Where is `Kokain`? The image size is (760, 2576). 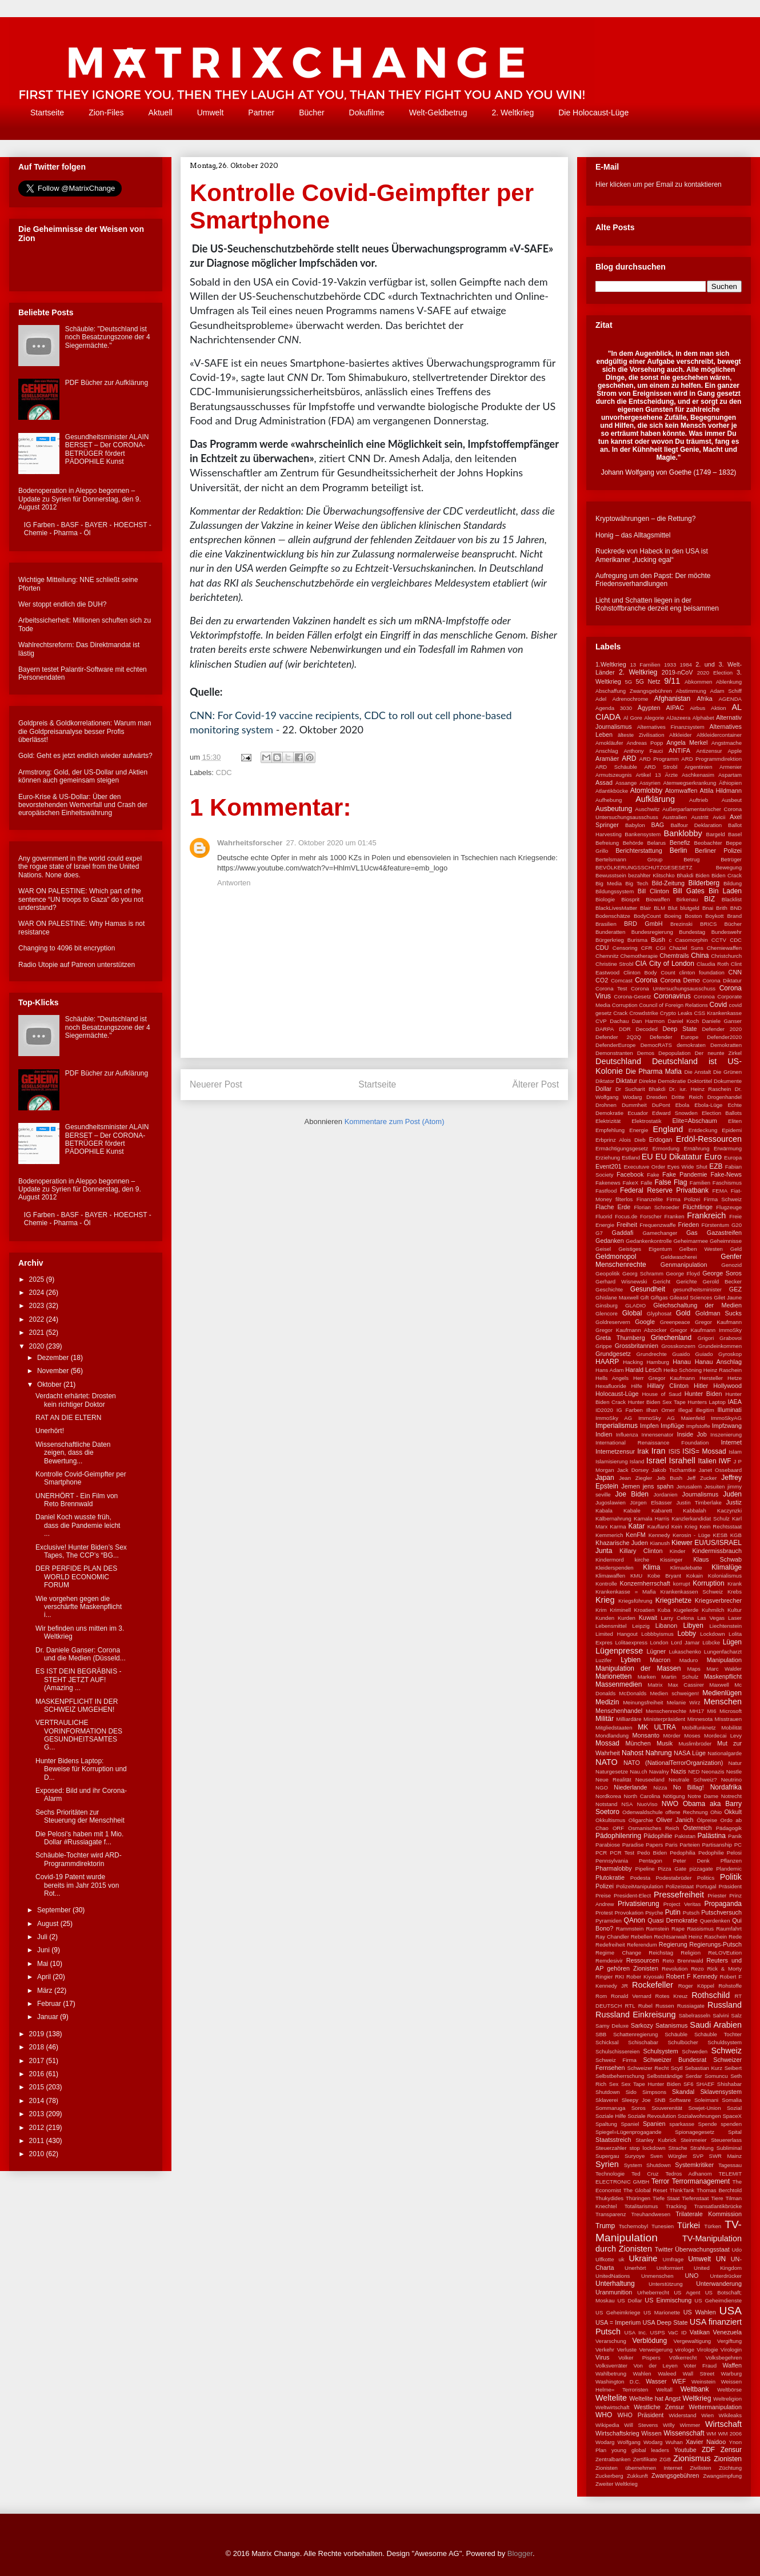 Kokain is located at coordinates (694, 1575).